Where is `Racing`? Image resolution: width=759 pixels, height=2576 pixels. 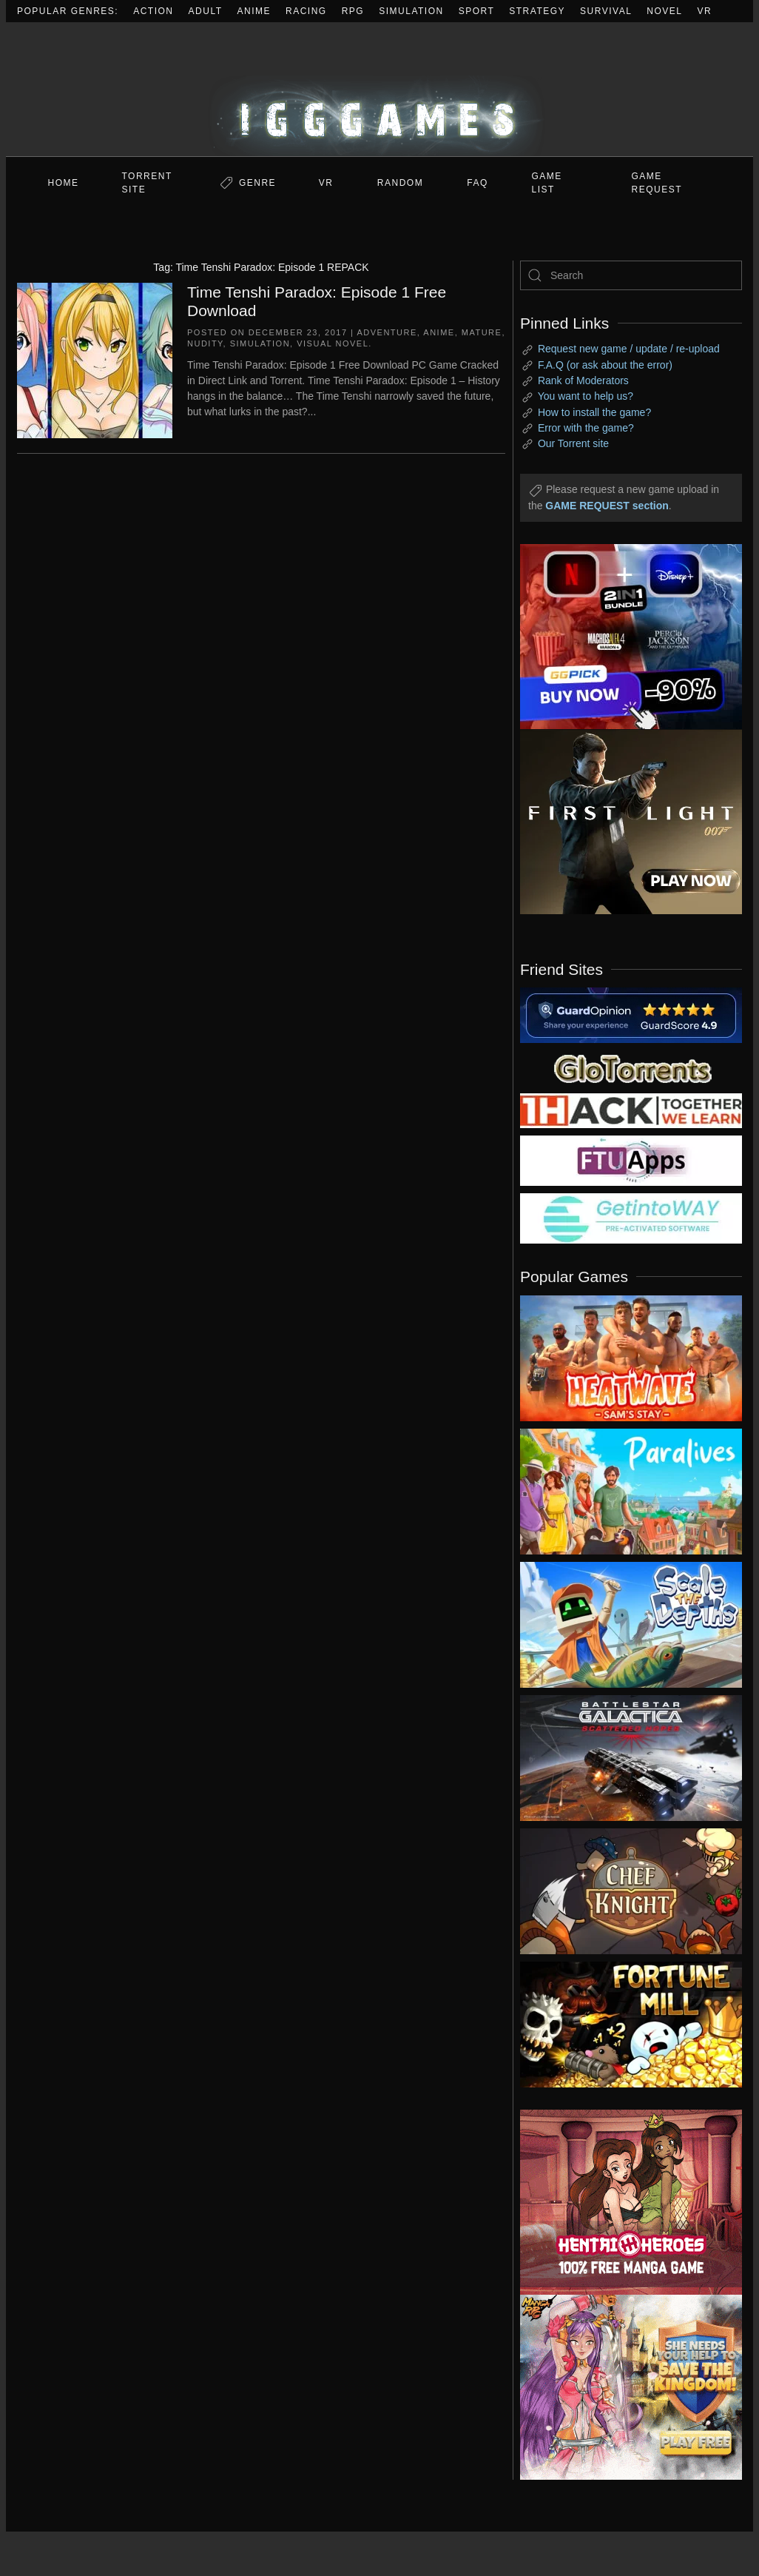
Racing is located at coordinates (306, 11).